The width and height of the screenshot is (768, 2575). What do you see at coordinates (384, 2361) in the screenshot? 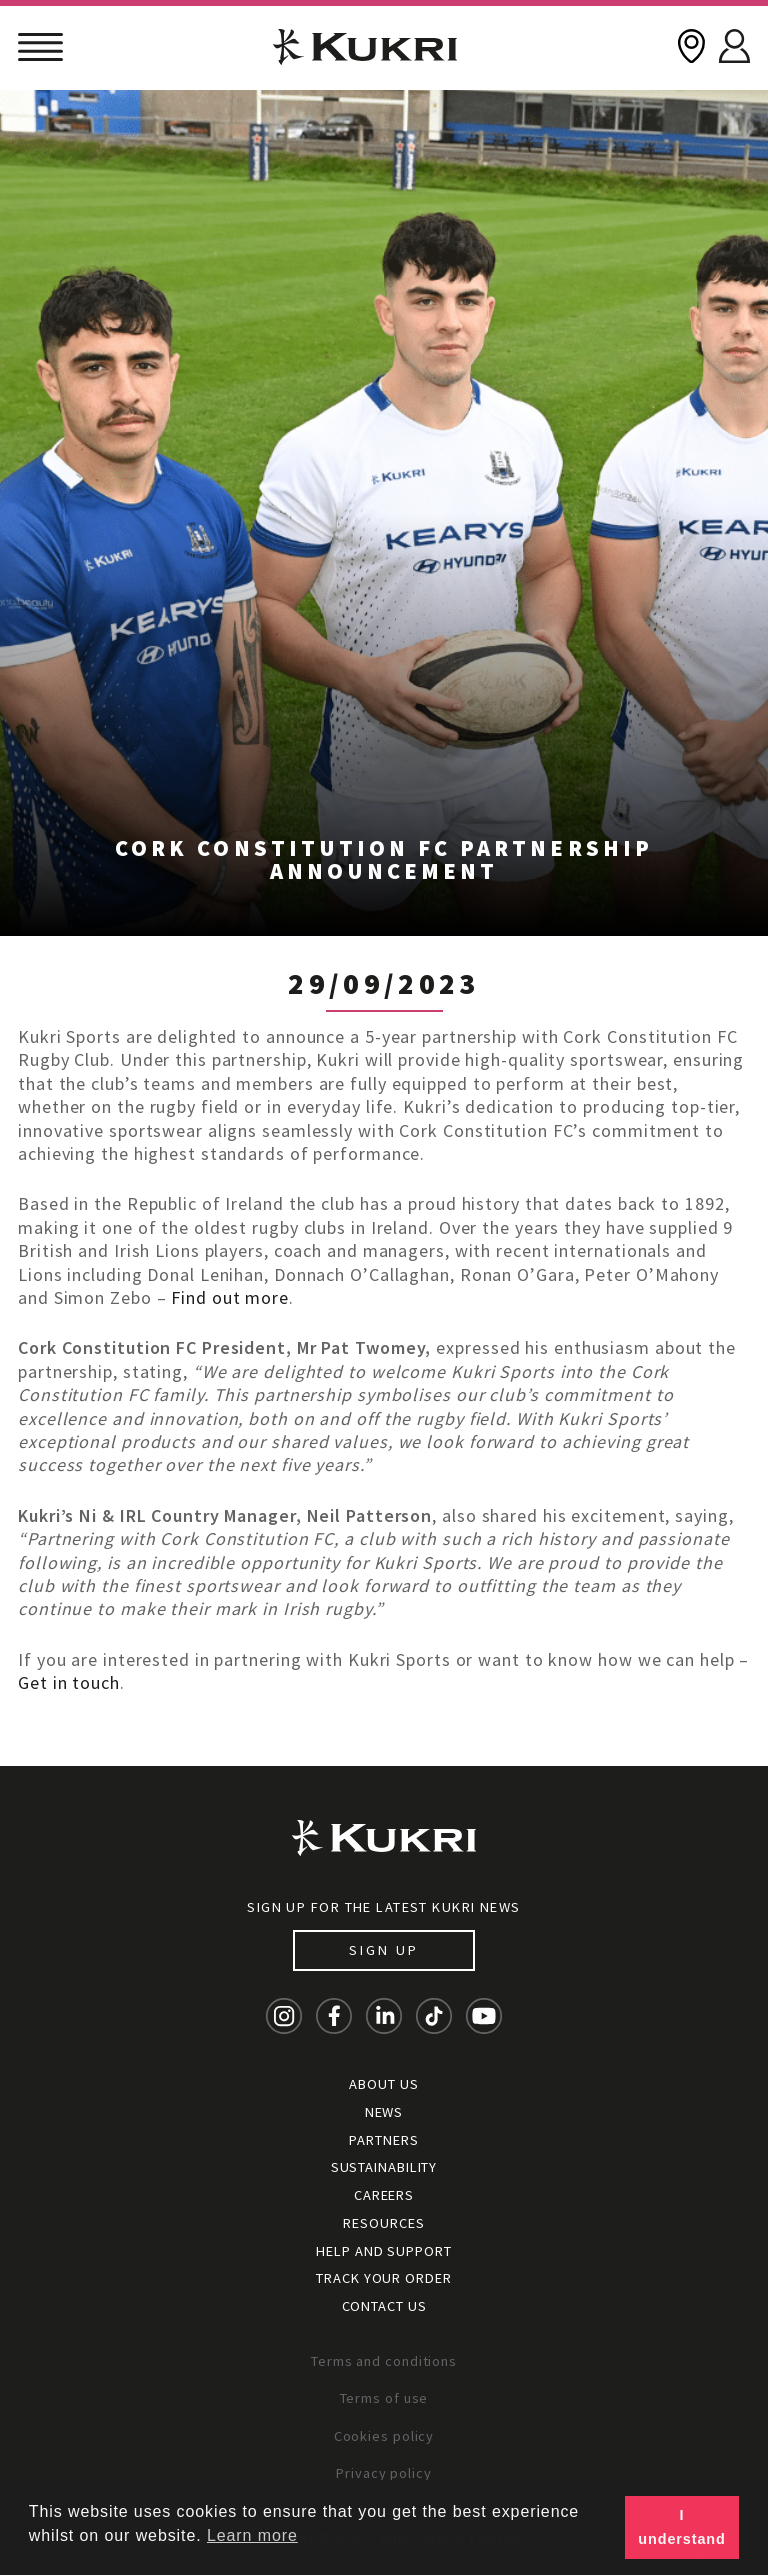
I see `Terms and conditions` at bounding box center [384, 2361].